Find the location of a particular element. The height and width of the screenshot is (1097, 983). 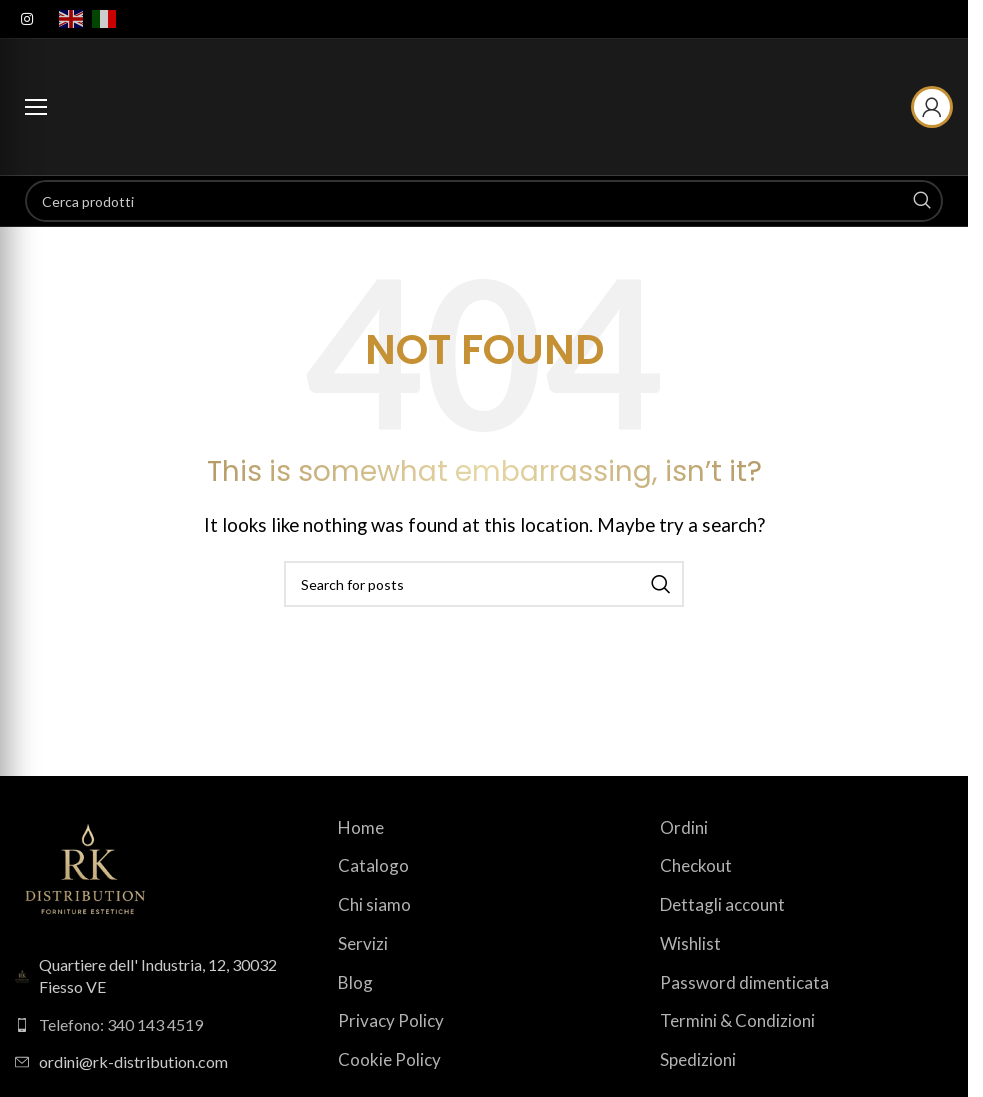

Termini & Condizioni is located at coordinates (737, 1020).